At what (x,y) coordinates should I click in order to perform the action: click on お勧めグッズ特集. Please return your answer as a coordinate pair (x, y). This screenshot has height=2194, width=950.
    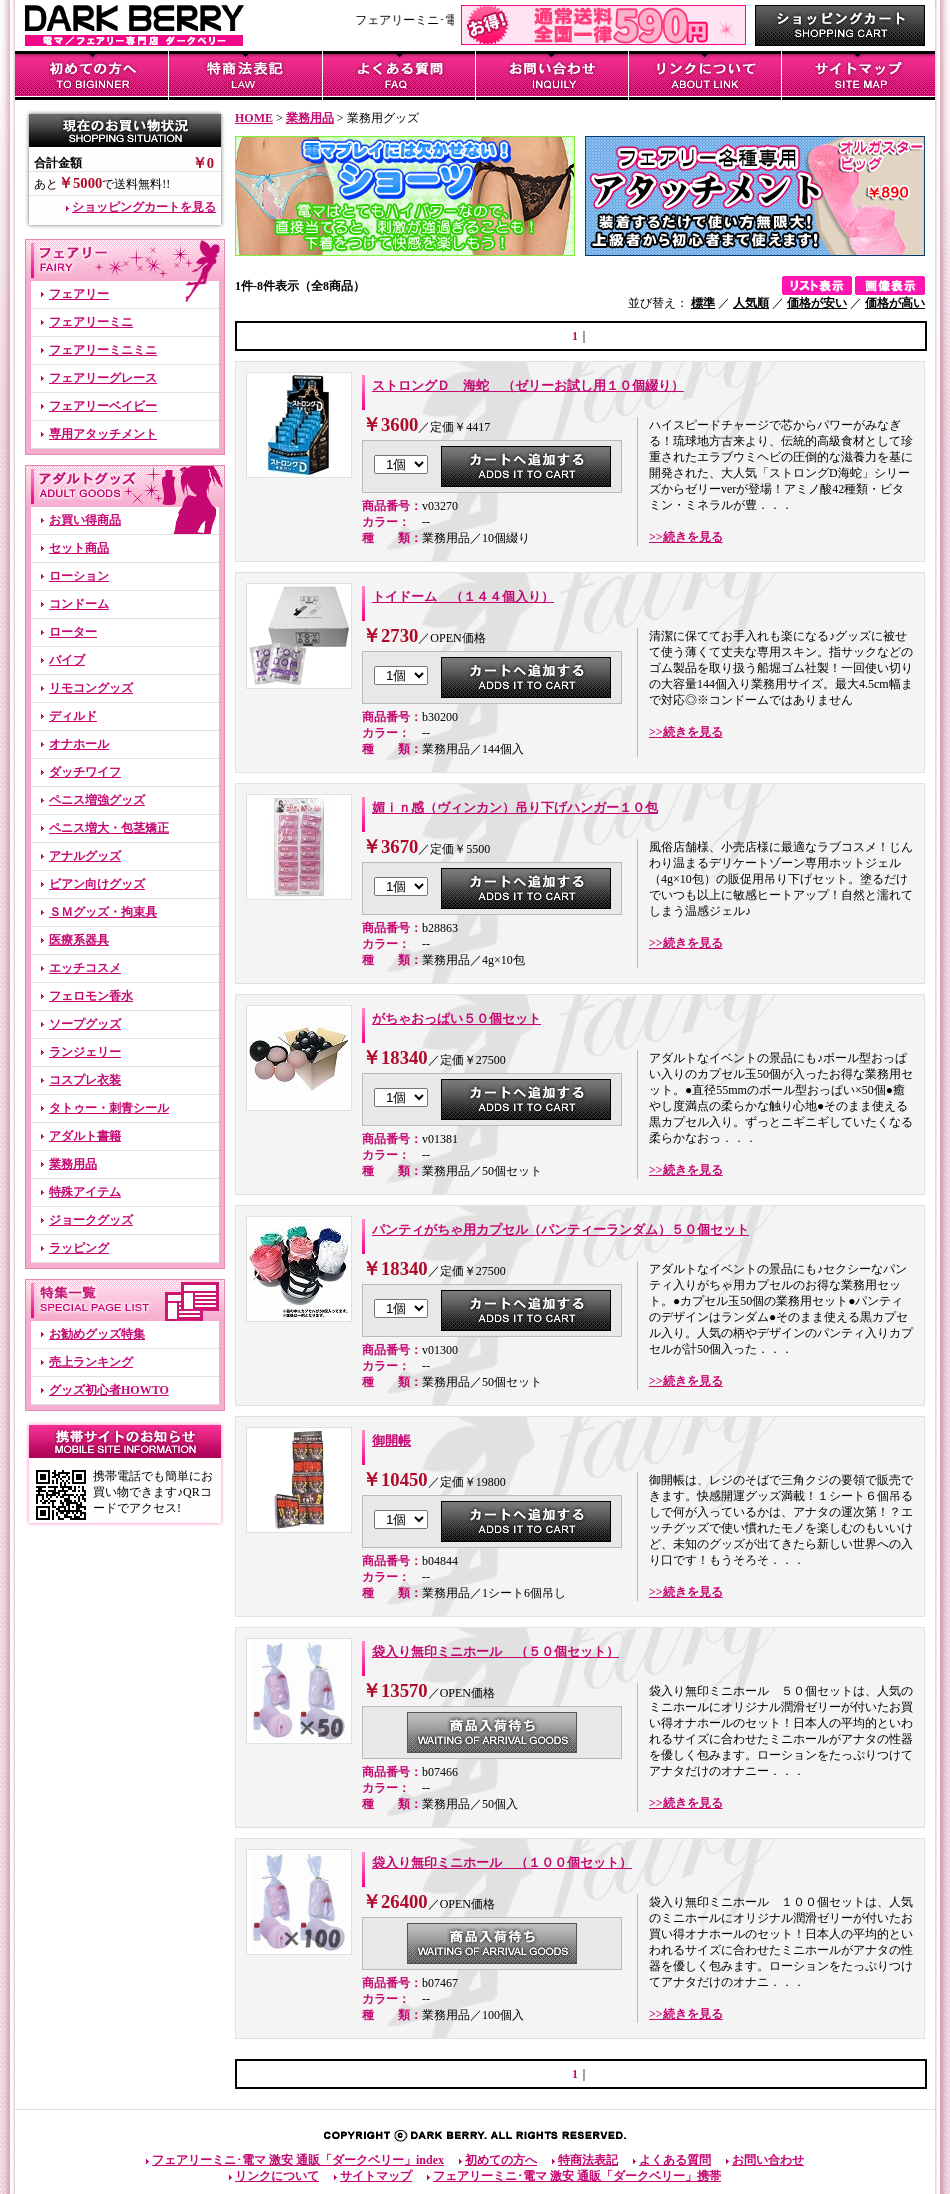
    Looking at the image, I should click on (97, 1334).